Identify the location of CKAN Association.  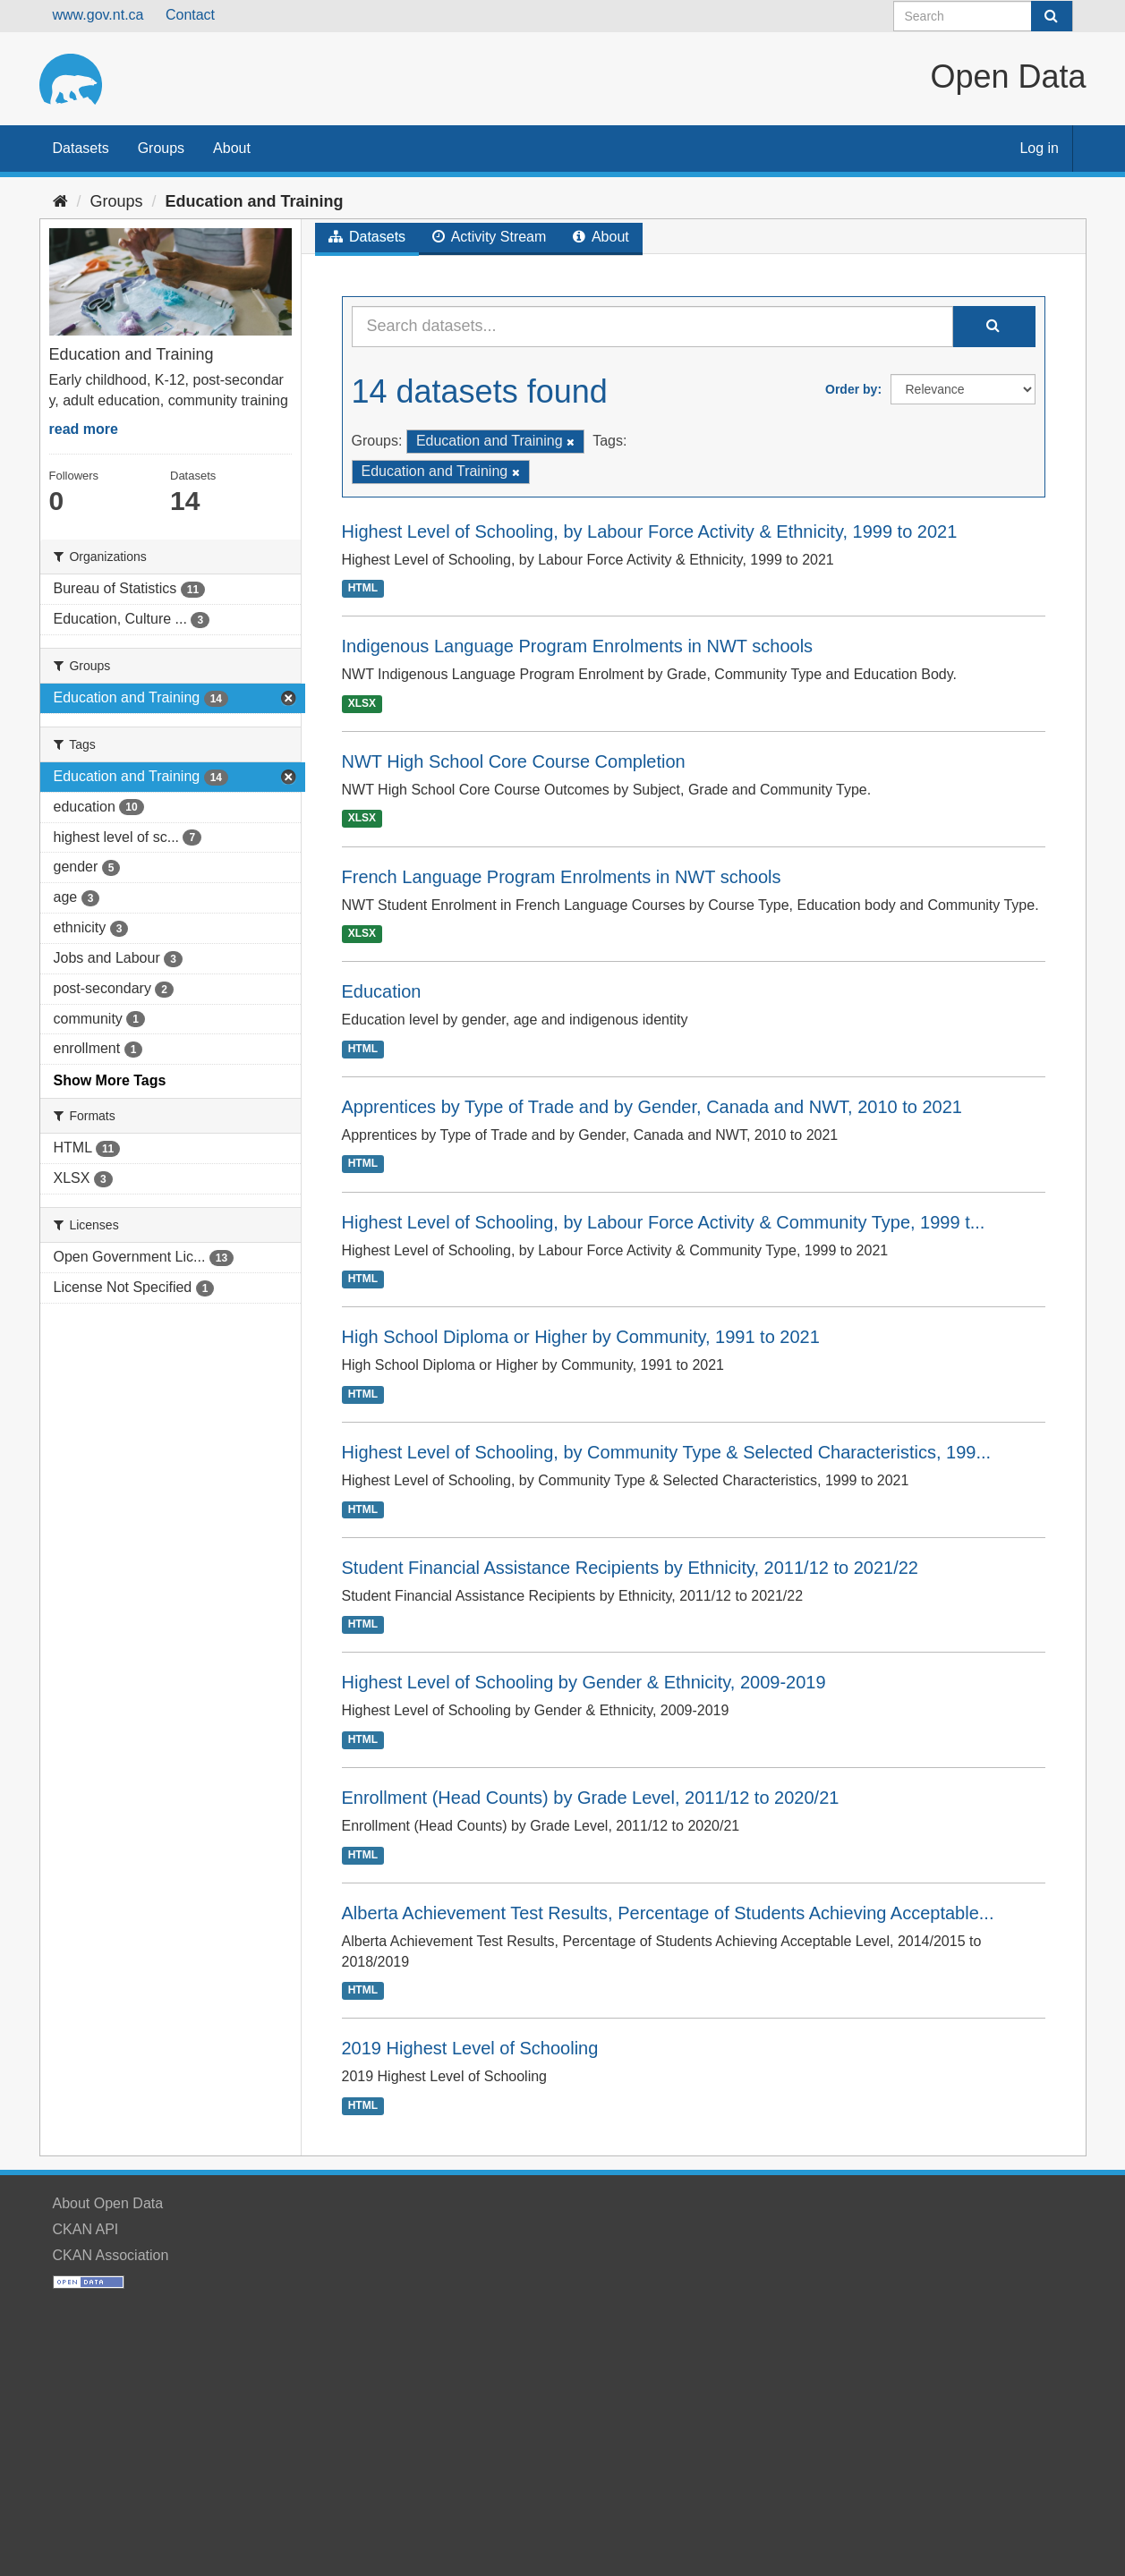
(111, 2255).